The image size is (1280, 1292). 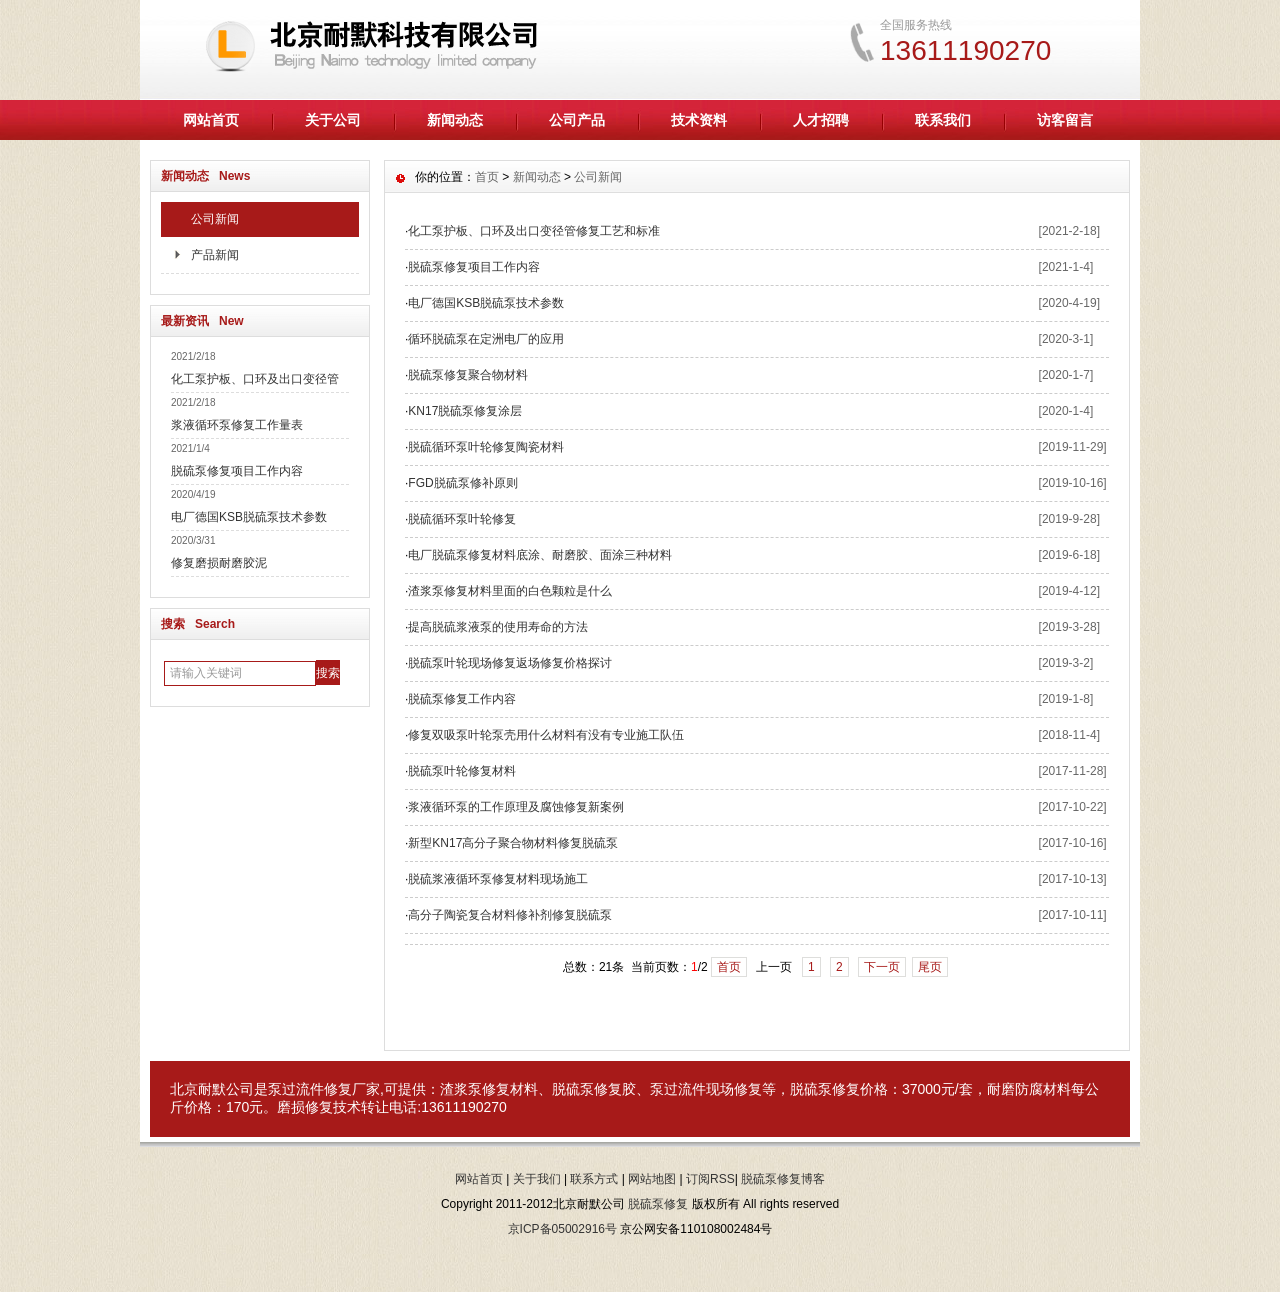 What do you see at coordinates (486, 447) in the screenshot?
I see `脱硫循环泵叶轮修复陶瓷材料` at bounding box center [486, 447].